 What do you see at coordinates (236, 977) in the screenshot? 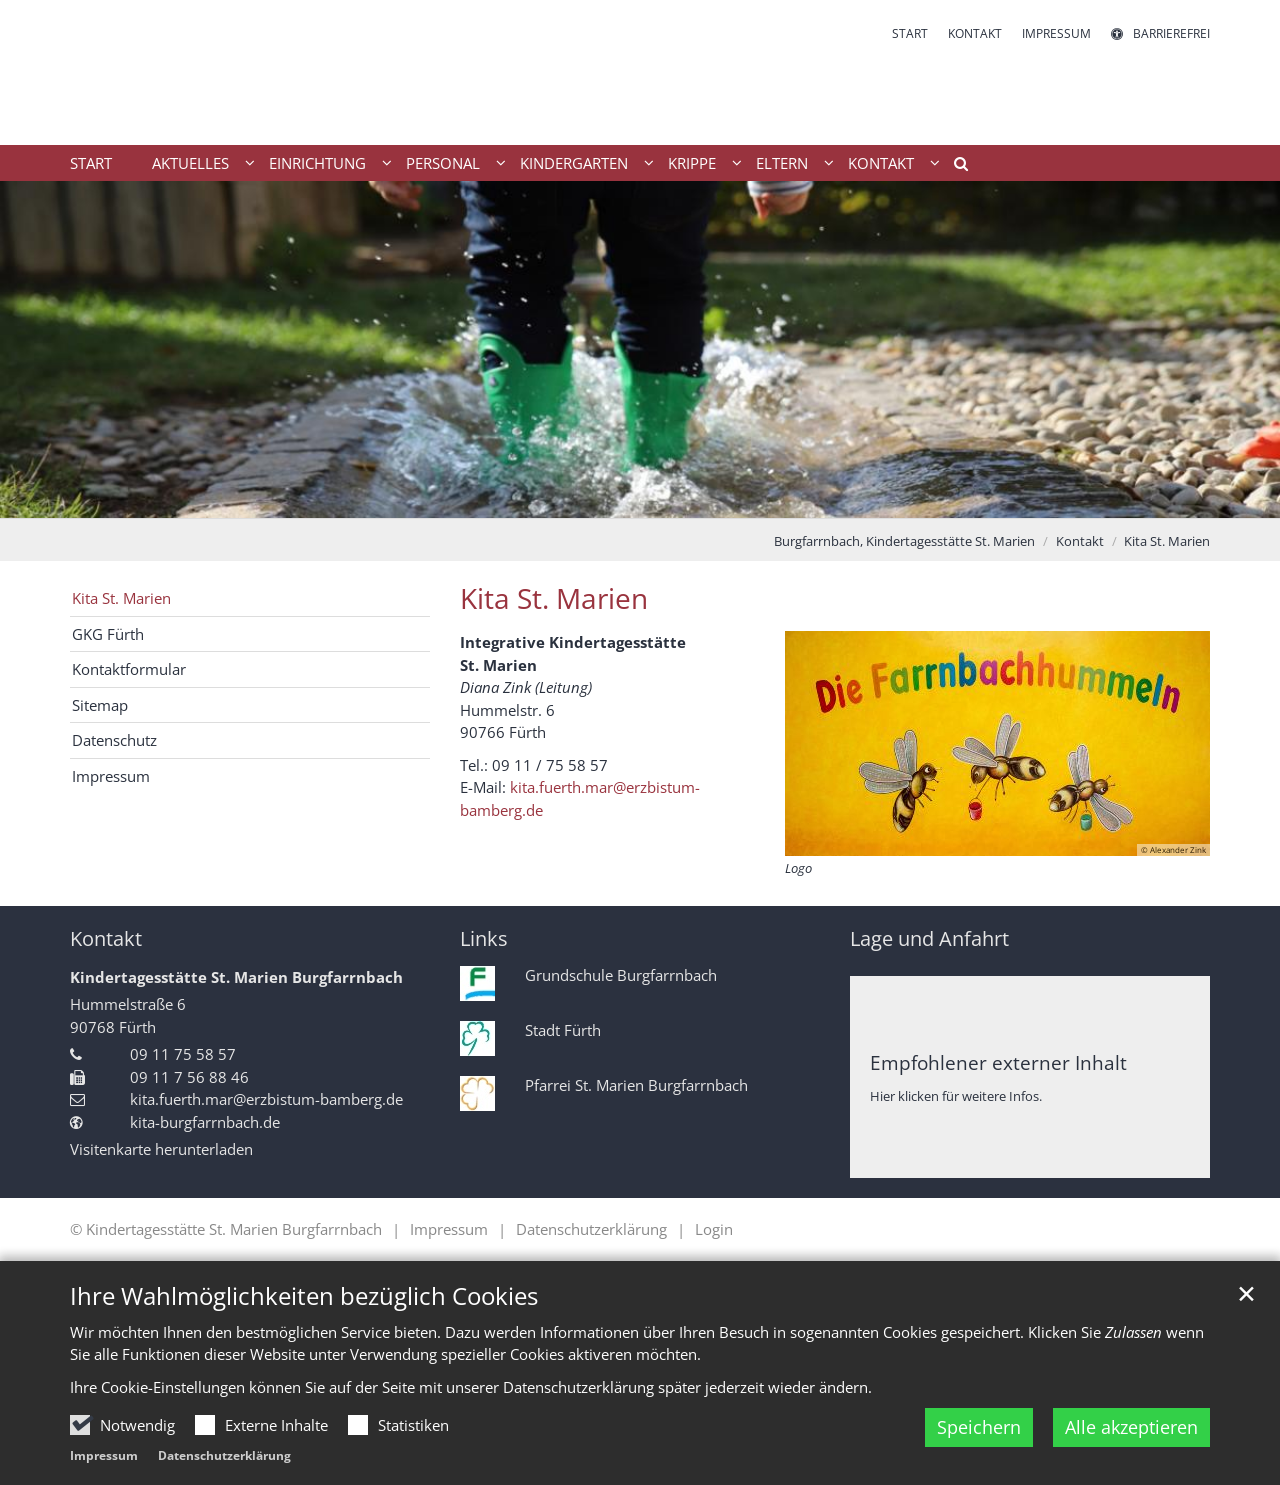
I see `Kindertagesstätte St. Marien Burgfarrnbach` at bounding box center [236, 977].